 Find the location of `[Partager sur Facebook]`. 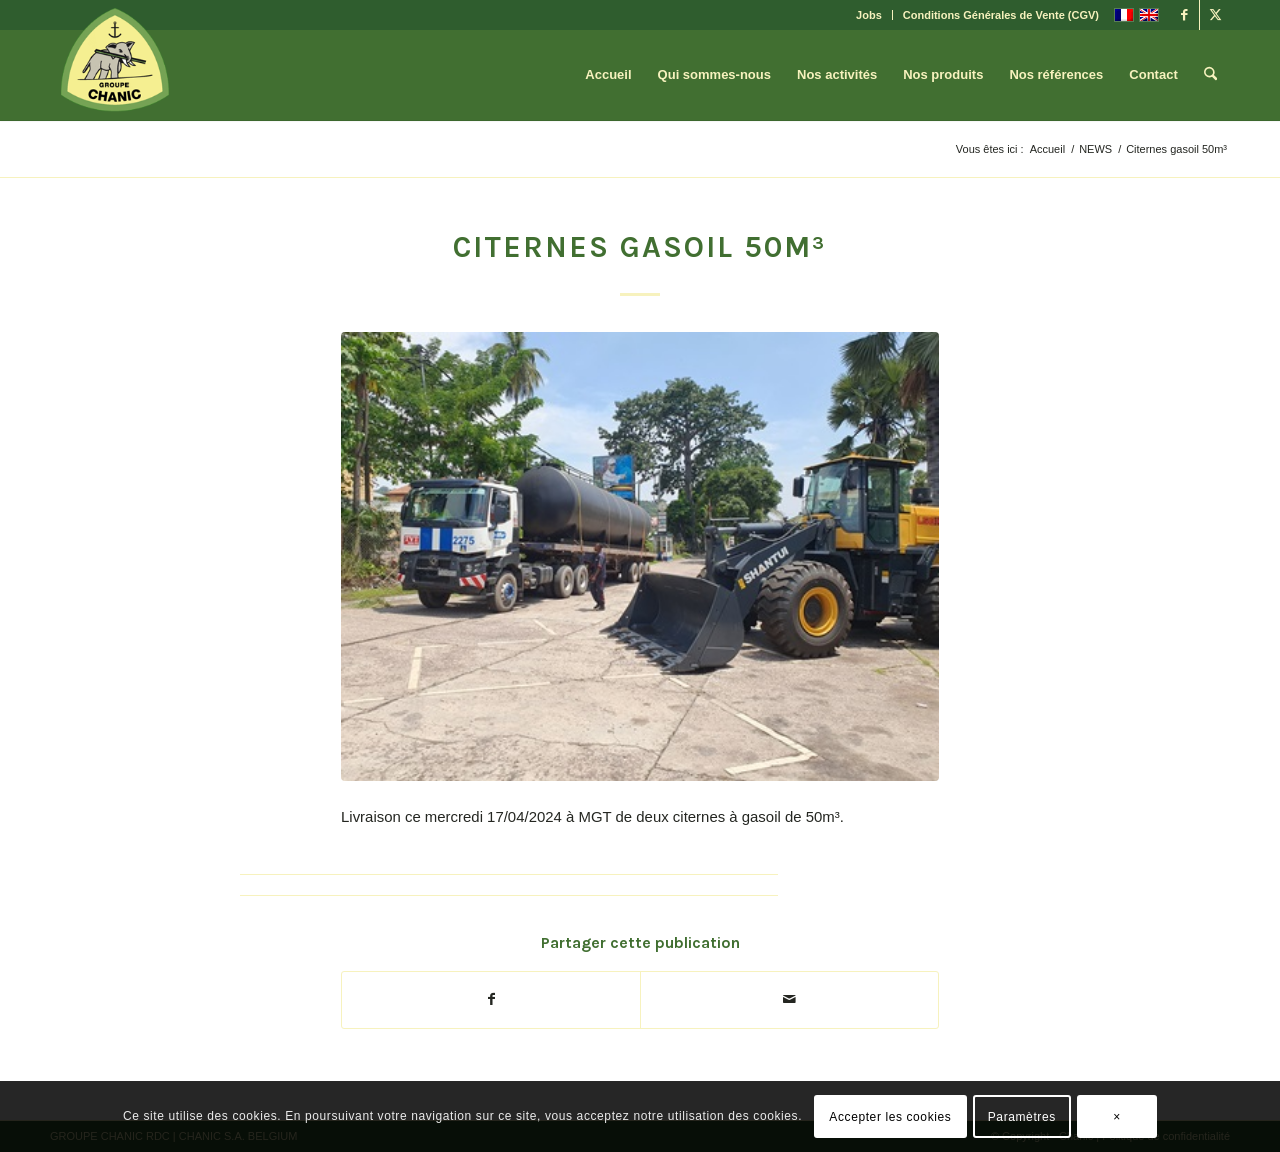

[Partager sur Facebook] is located at coordinates (491, 999).